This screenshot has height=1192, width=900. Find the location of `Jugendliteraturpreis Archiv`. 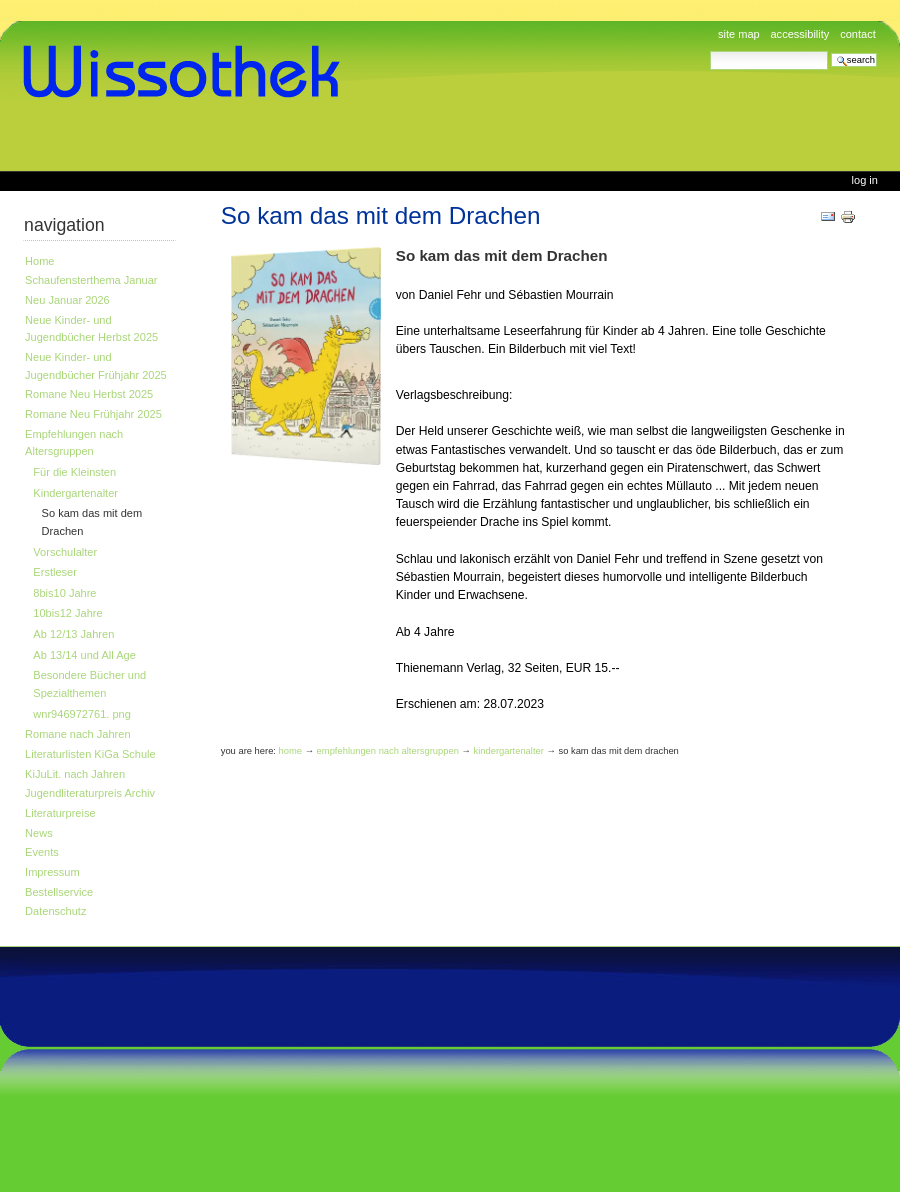

Jugendliteraturpreis Archiv is located at coordinates (90, 793).